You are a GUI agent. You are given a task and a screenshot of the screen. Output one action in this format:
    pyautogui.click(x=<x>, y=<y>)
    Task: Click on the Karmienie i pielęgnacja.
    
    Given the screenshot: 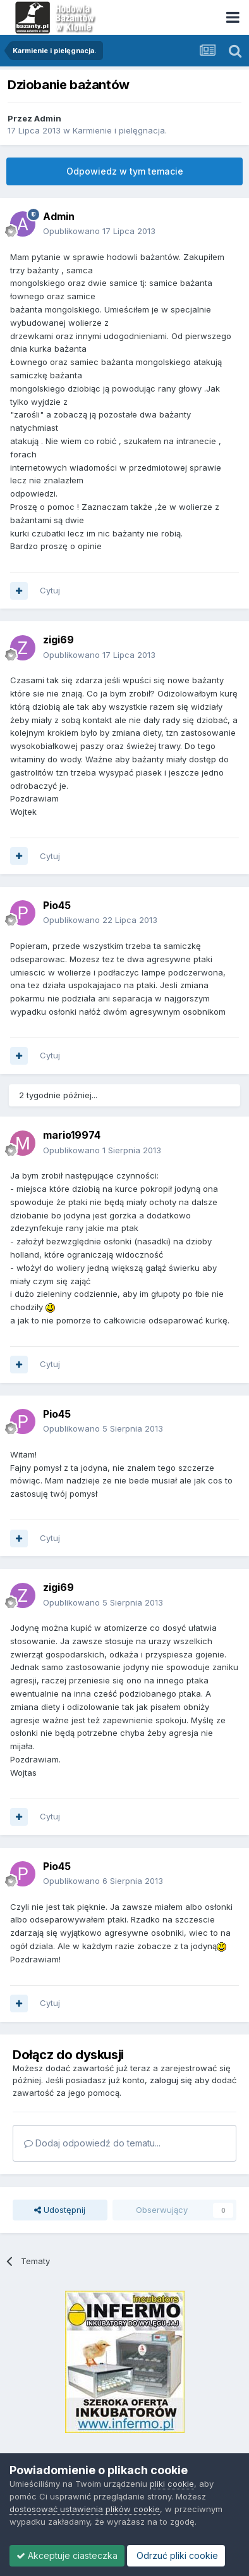 What is the action you would take?
    pyautogui.click(x=120, y=130)
    